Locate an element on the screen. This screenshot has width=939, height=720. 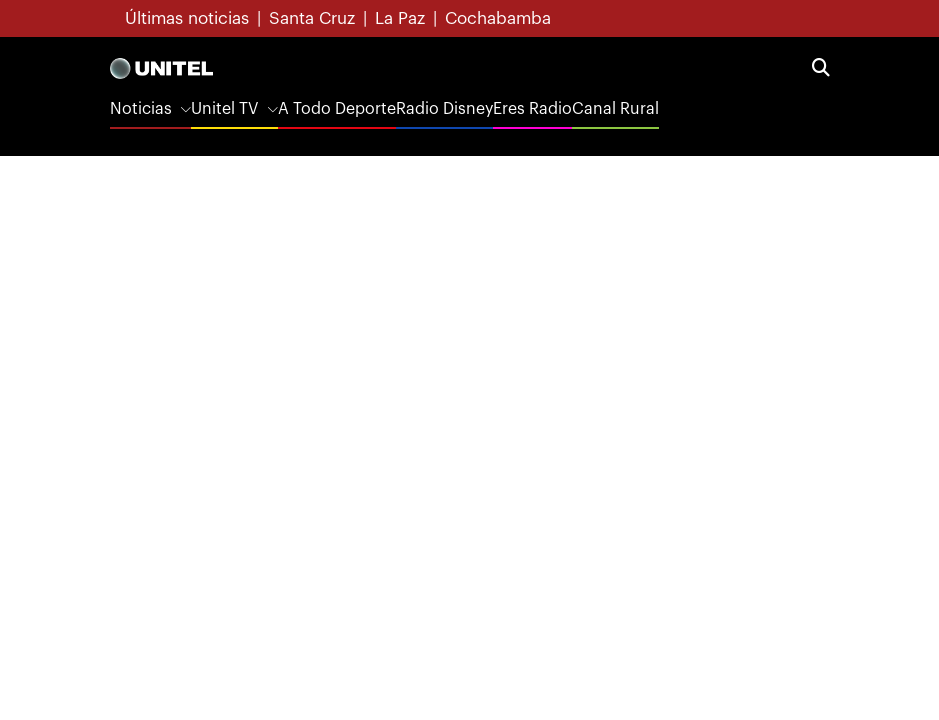
Canal Rural is located at coordinates (615, 109).